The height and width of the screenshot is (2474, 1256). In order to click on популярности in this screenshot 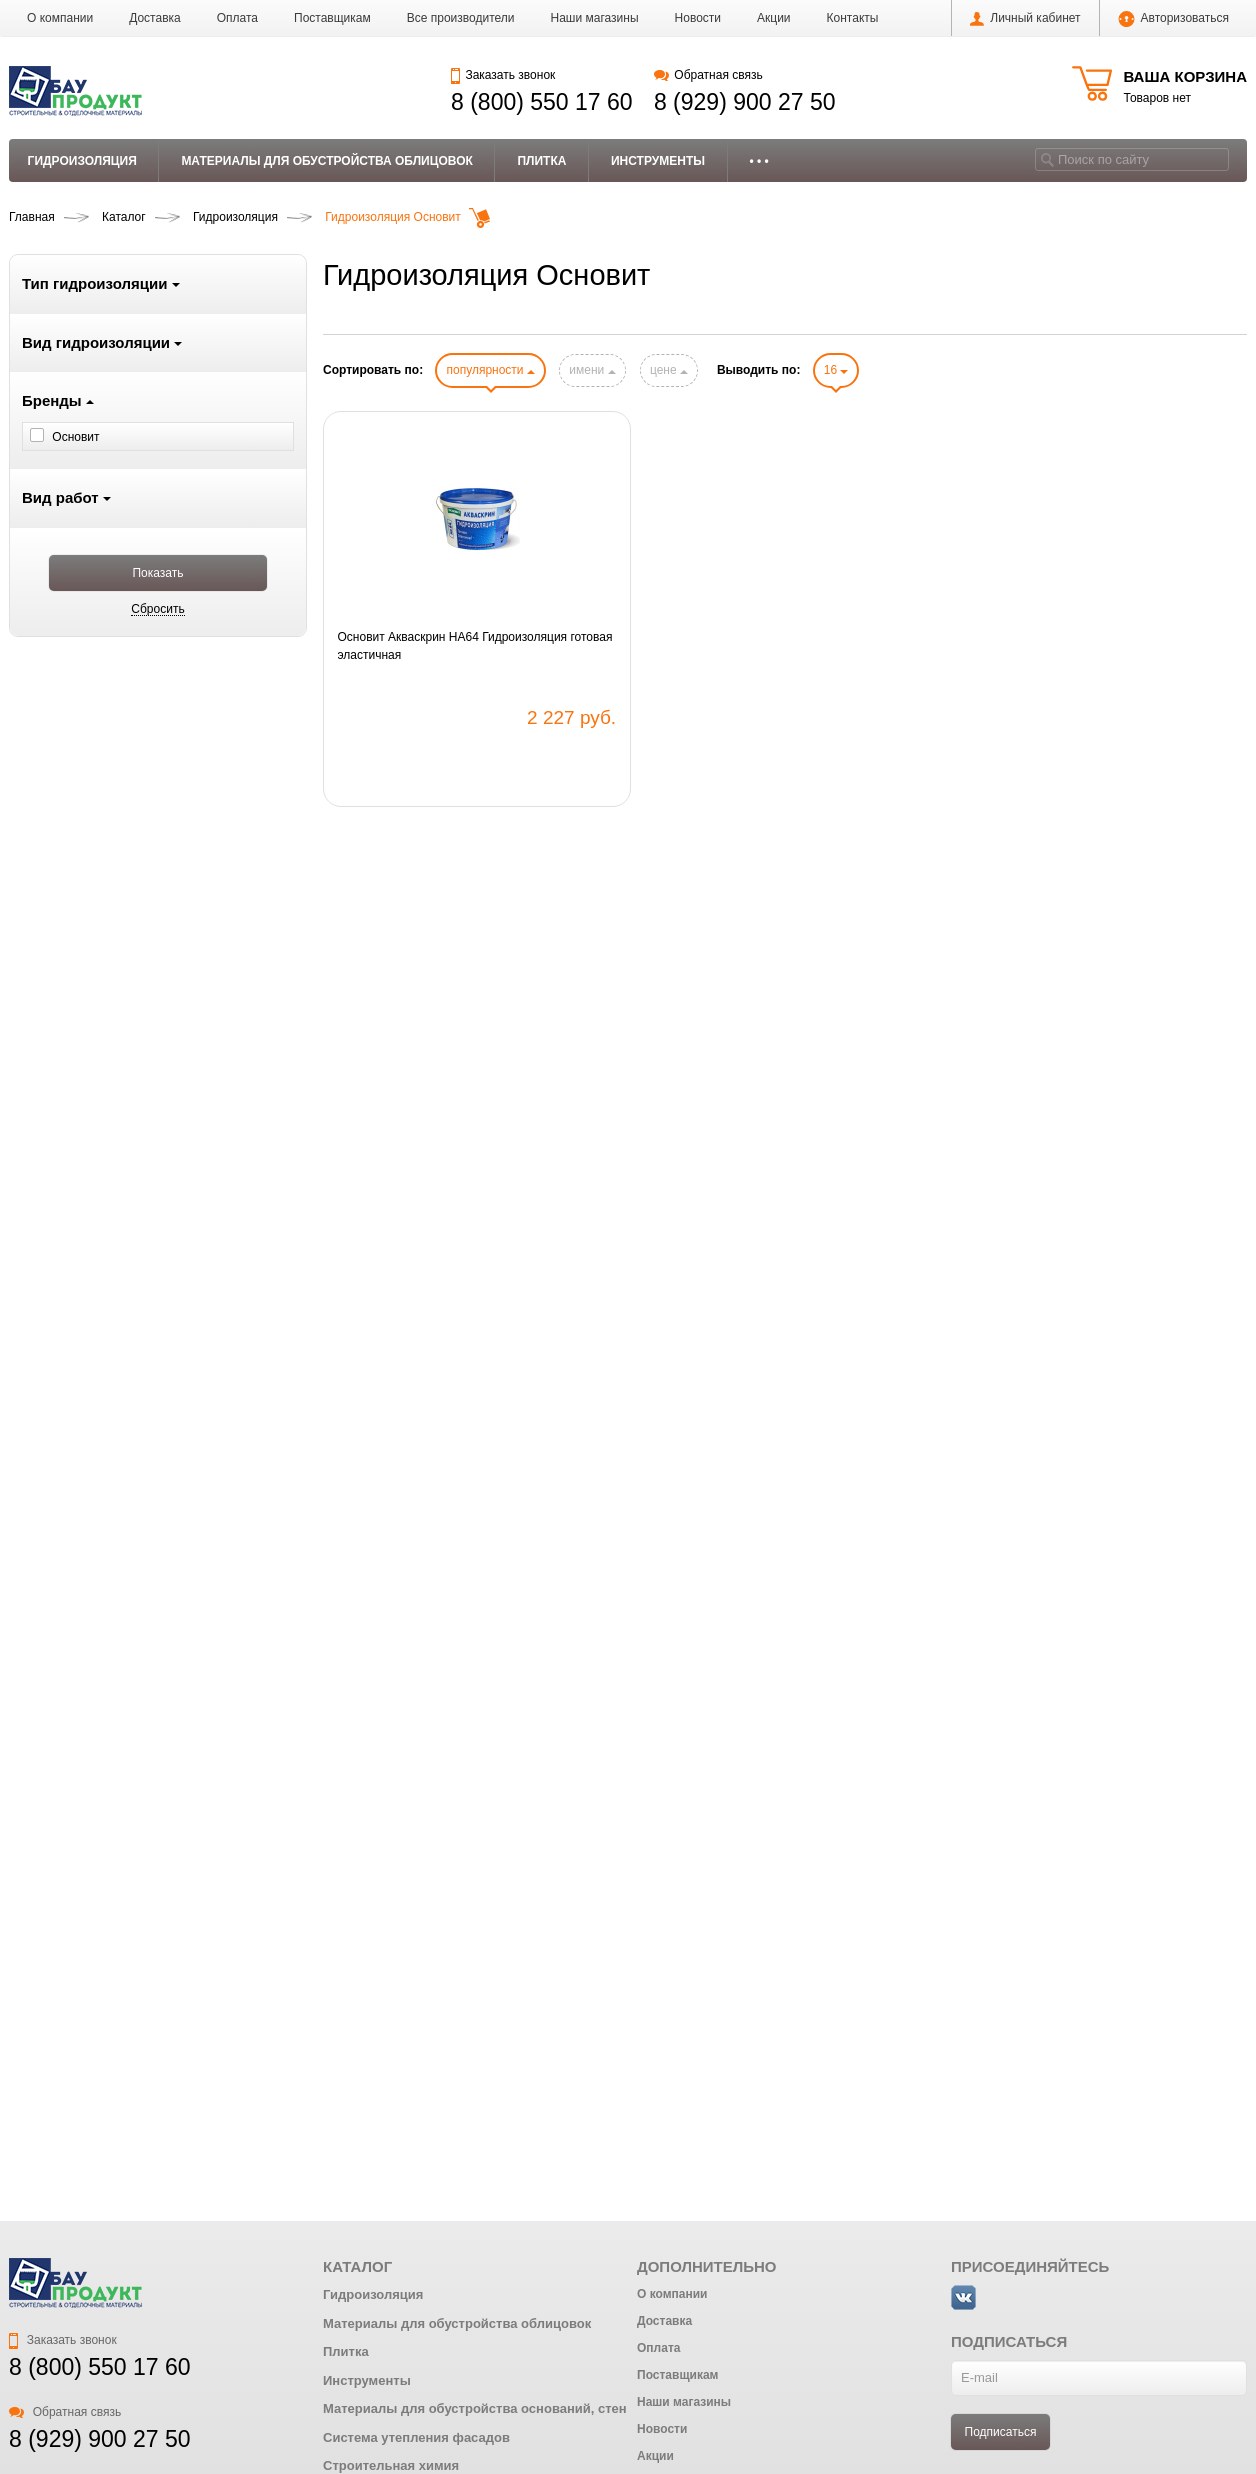, I will do `click(490, 370)`.